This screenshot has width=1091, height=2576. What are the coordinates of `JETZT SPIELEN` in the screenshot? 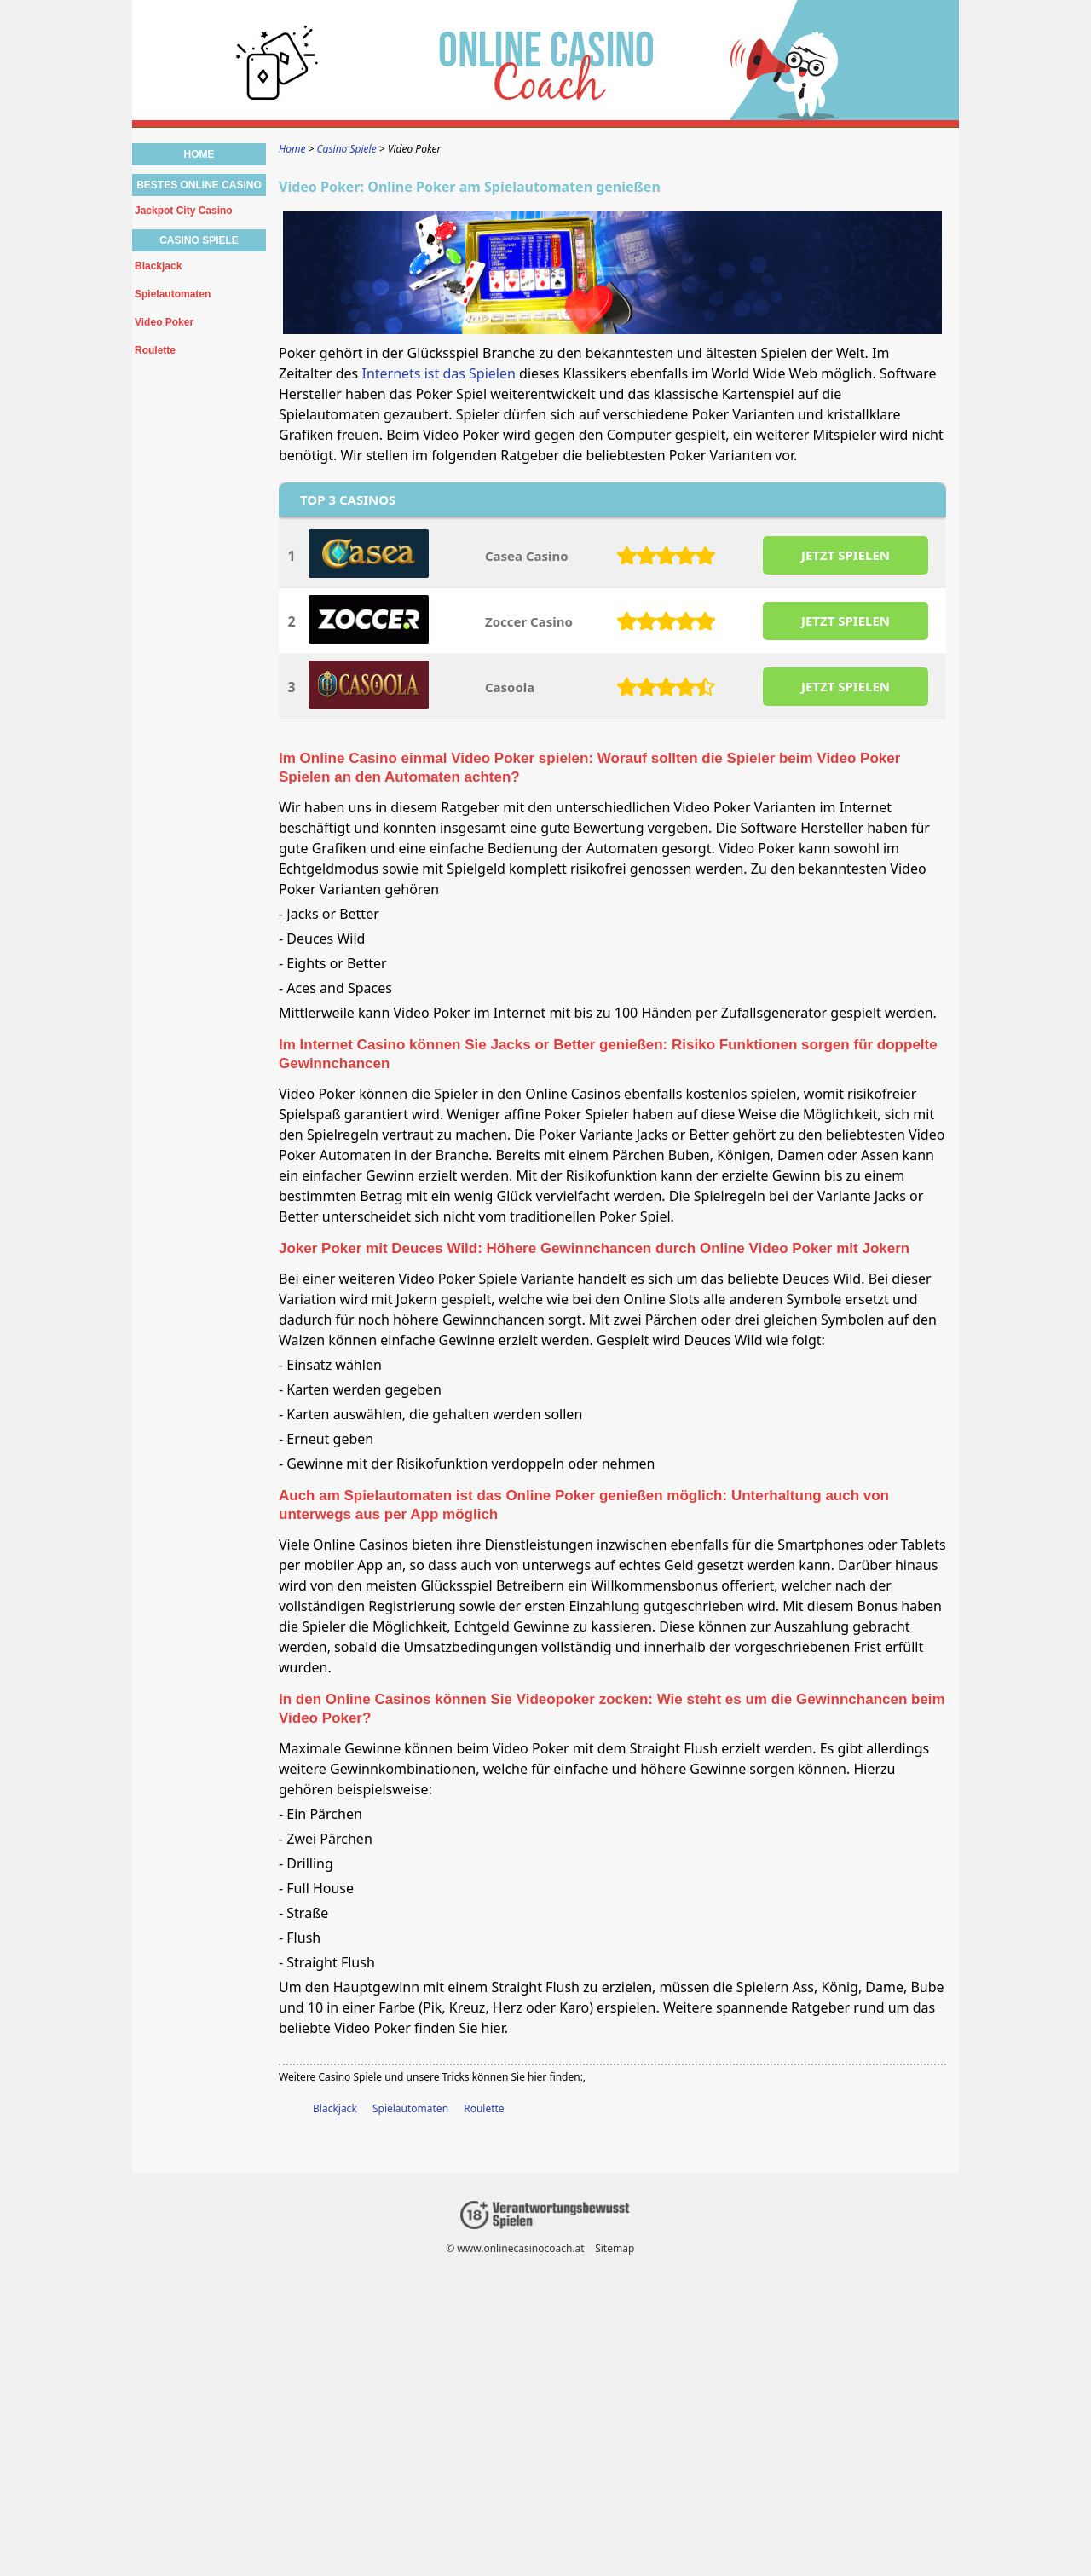 It's located at (845, 554).